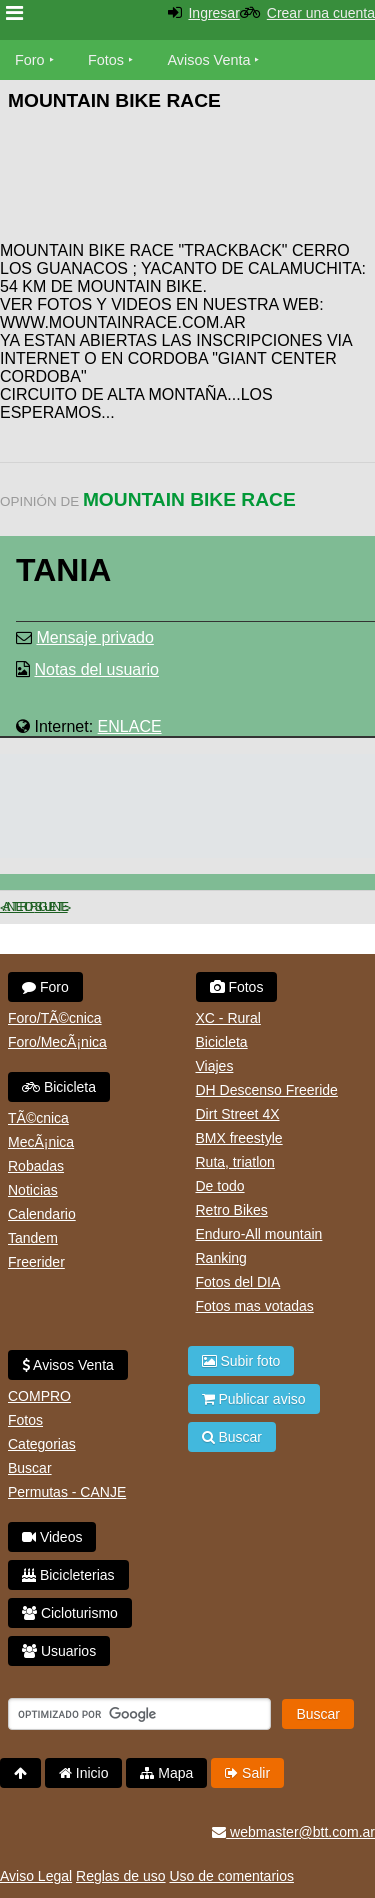 The image size is (375, 1898). What do you see at coordinates (215, 1066) in the screenshot?
I see `Viajes` at bounding box center [215, 1066].